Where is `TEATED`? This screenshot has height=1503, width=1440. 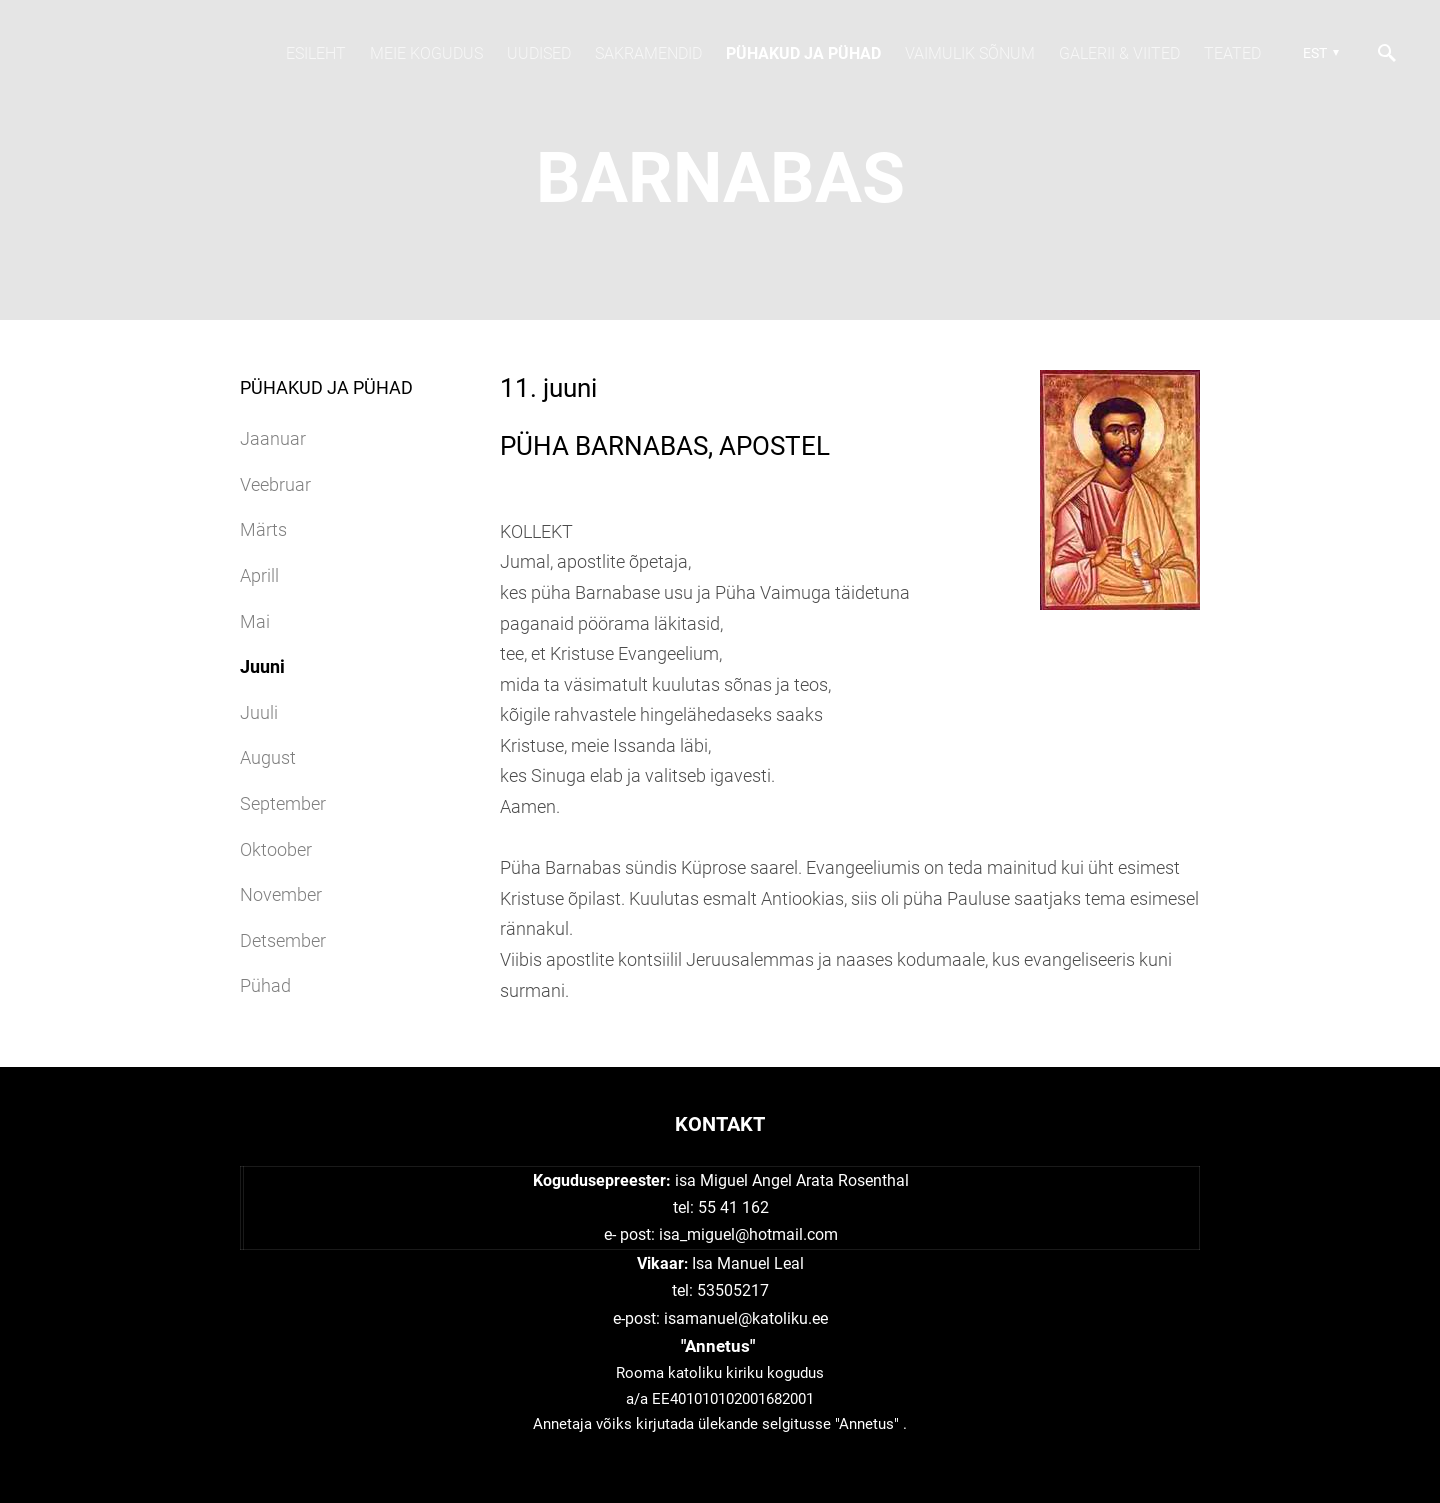
TEATED is located at coordinates (1232, 53).